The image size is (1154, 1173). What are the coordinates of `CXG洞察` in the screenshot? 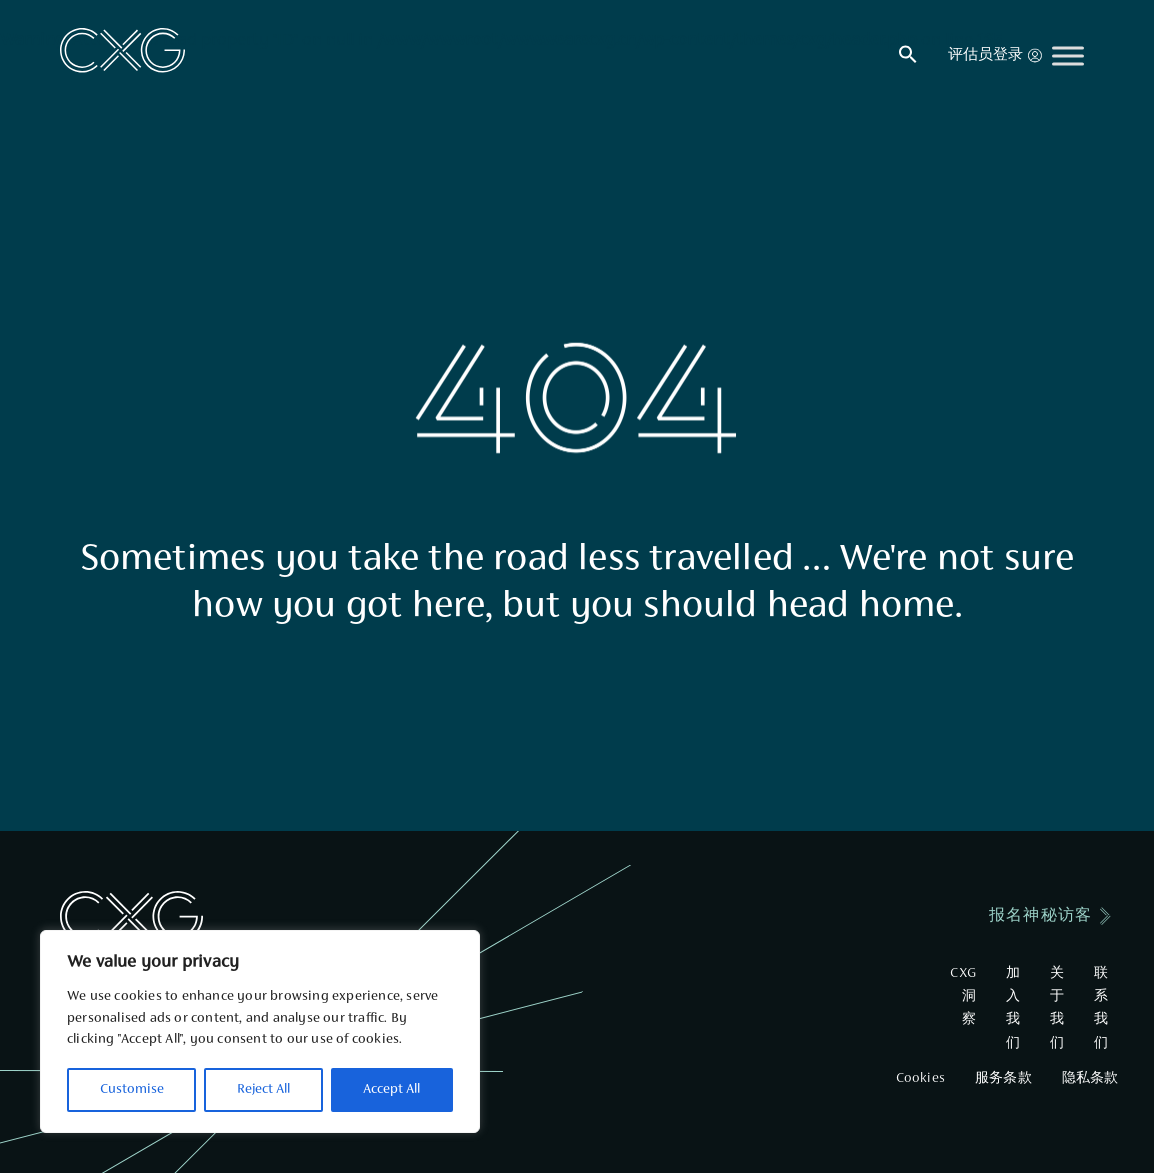 It's located at (963, 997).